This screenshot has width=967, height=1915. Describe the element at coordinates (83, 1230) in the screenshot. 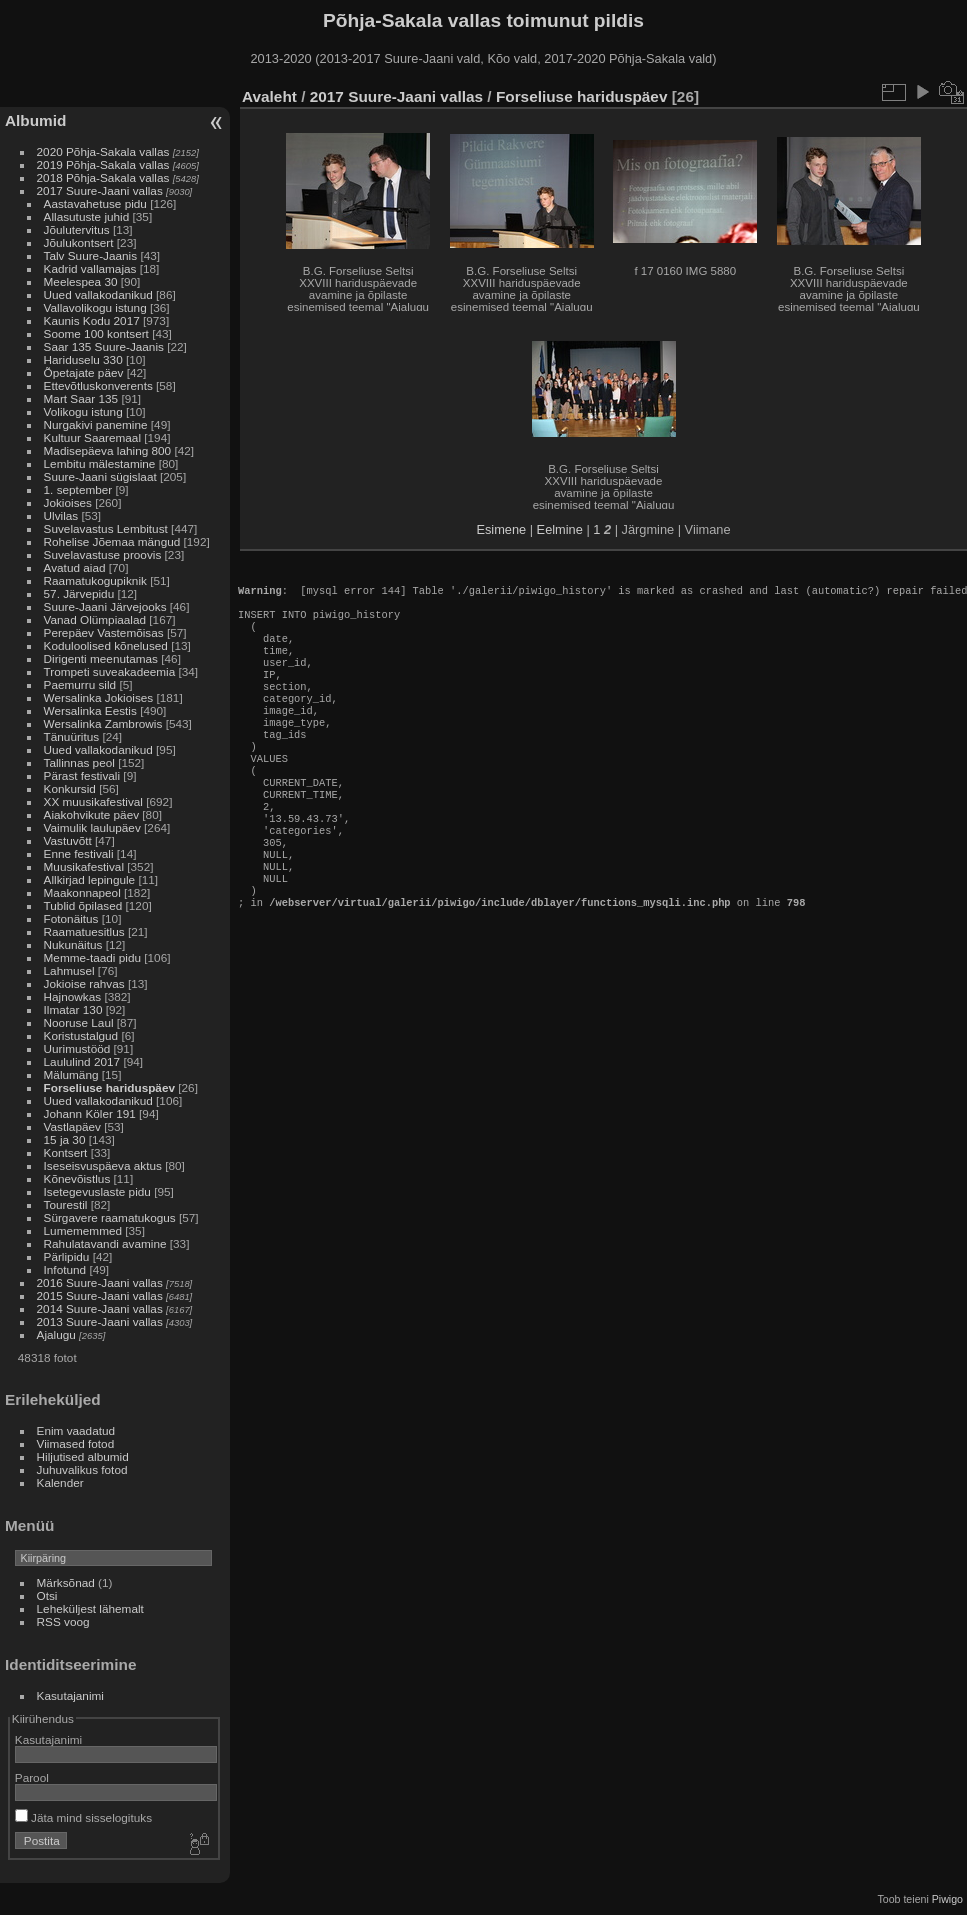

I see `Lumememmed` at that location.